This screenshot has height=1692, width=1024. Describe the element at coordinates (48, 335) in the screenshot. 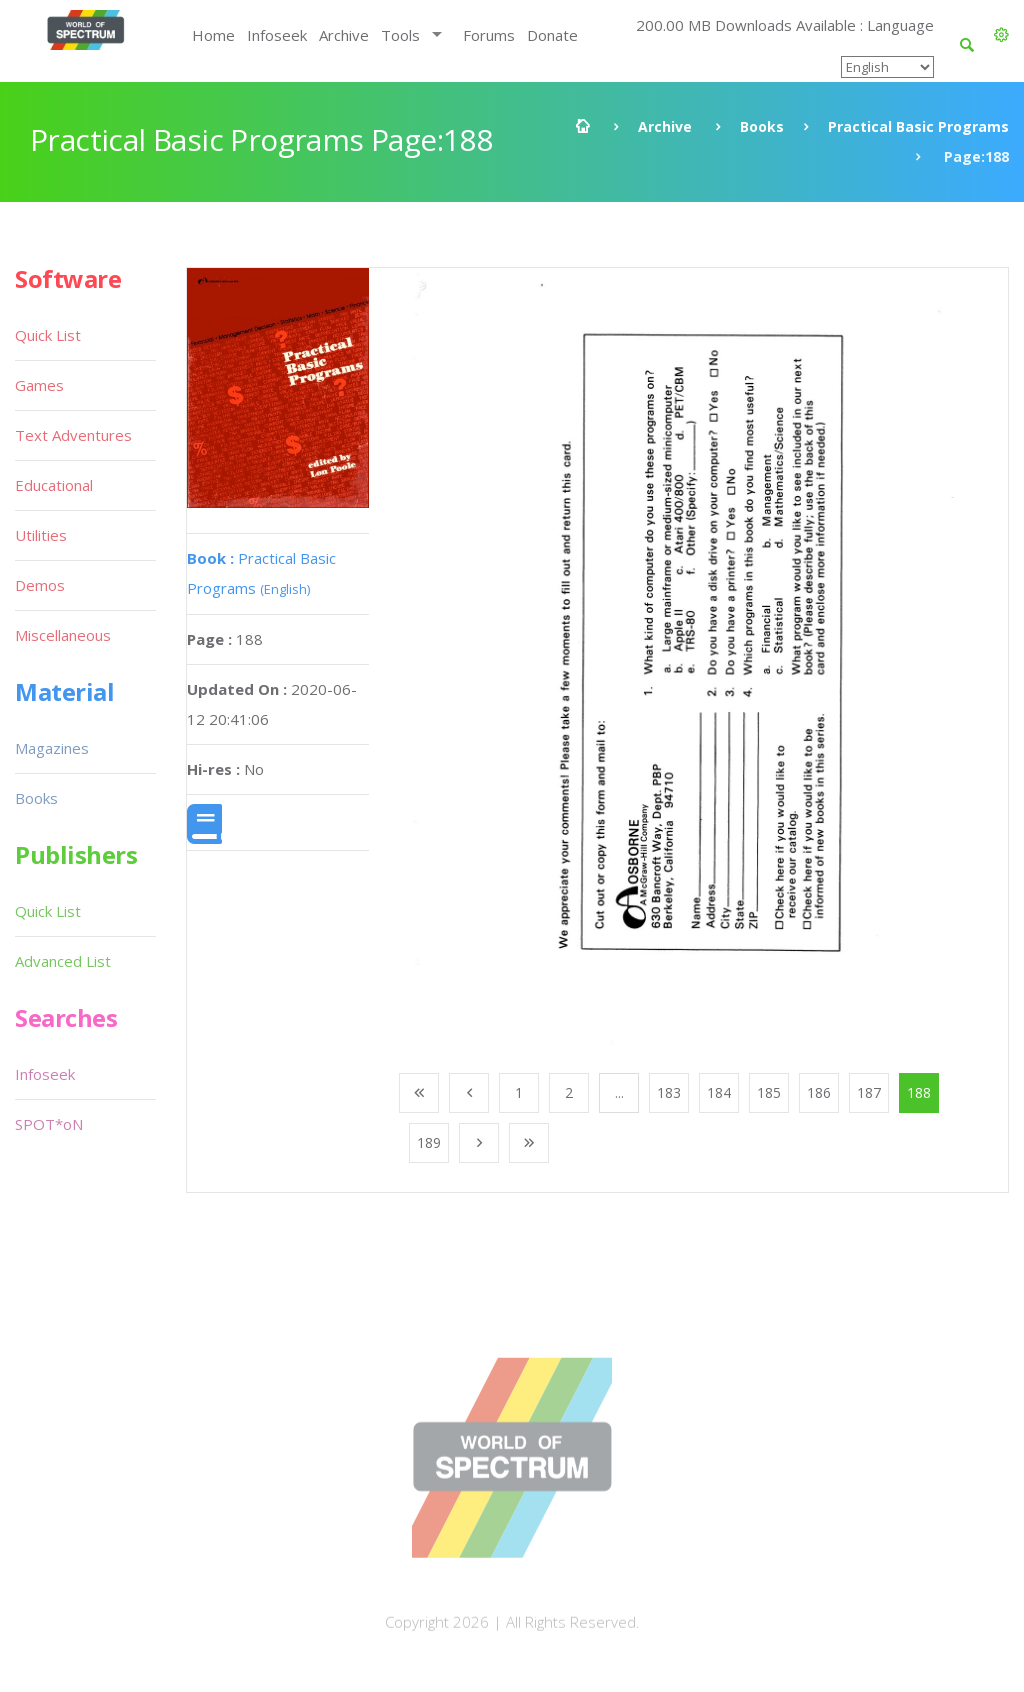

I see `Quick List` at that location.